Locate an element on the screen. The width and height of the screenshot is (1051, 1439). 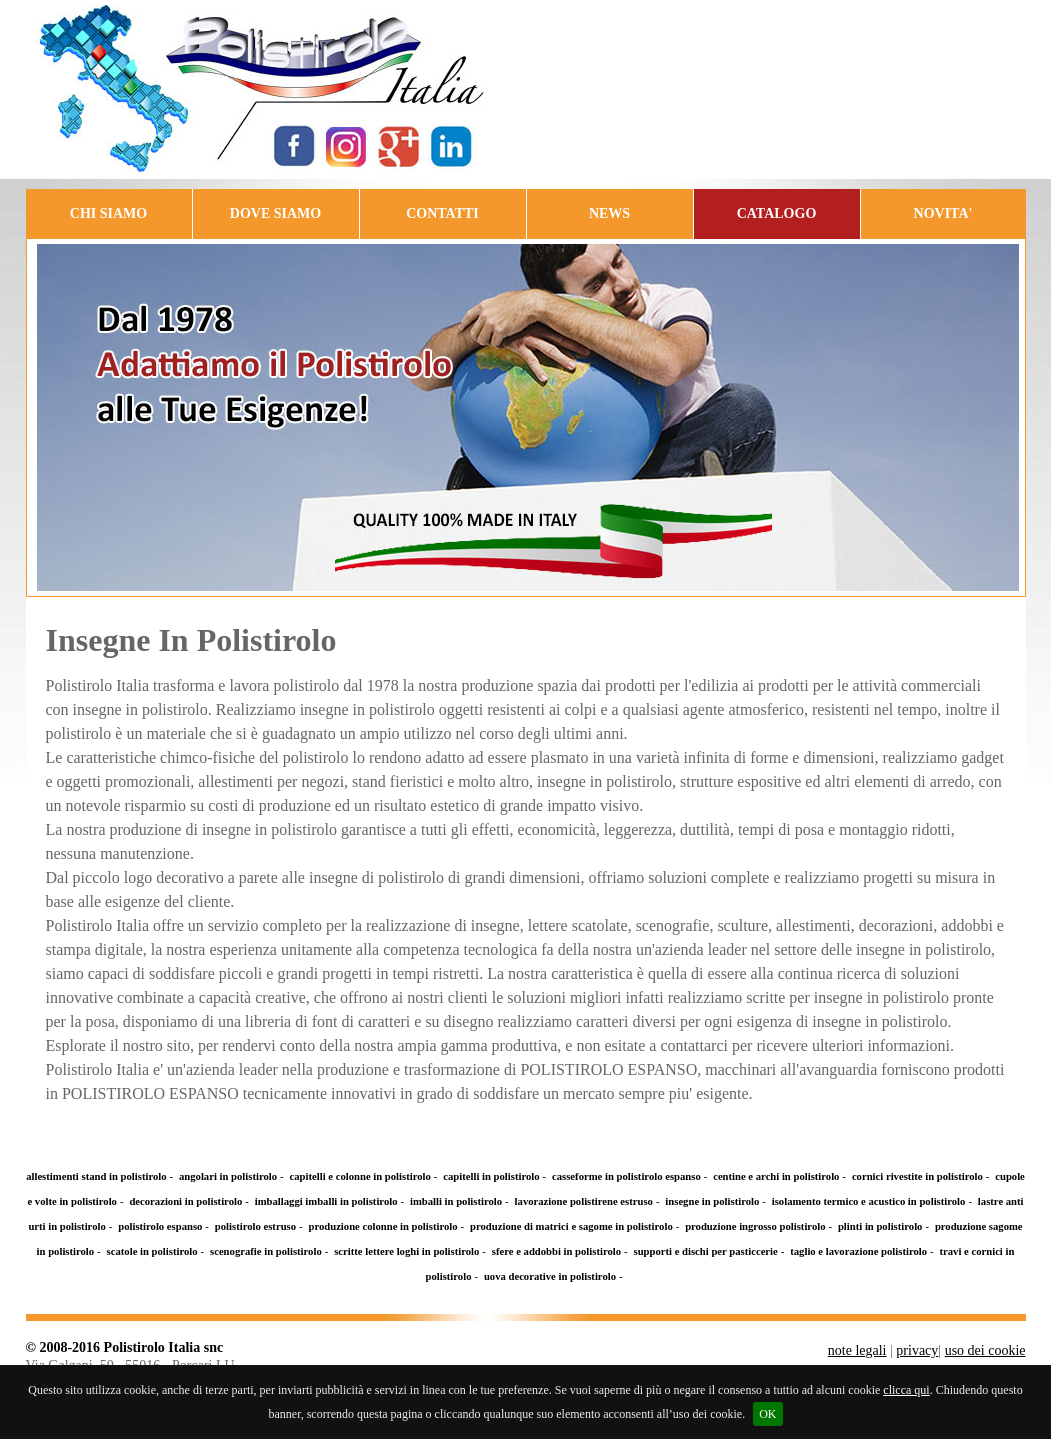
note legali is located at coordinates (857, 1350).